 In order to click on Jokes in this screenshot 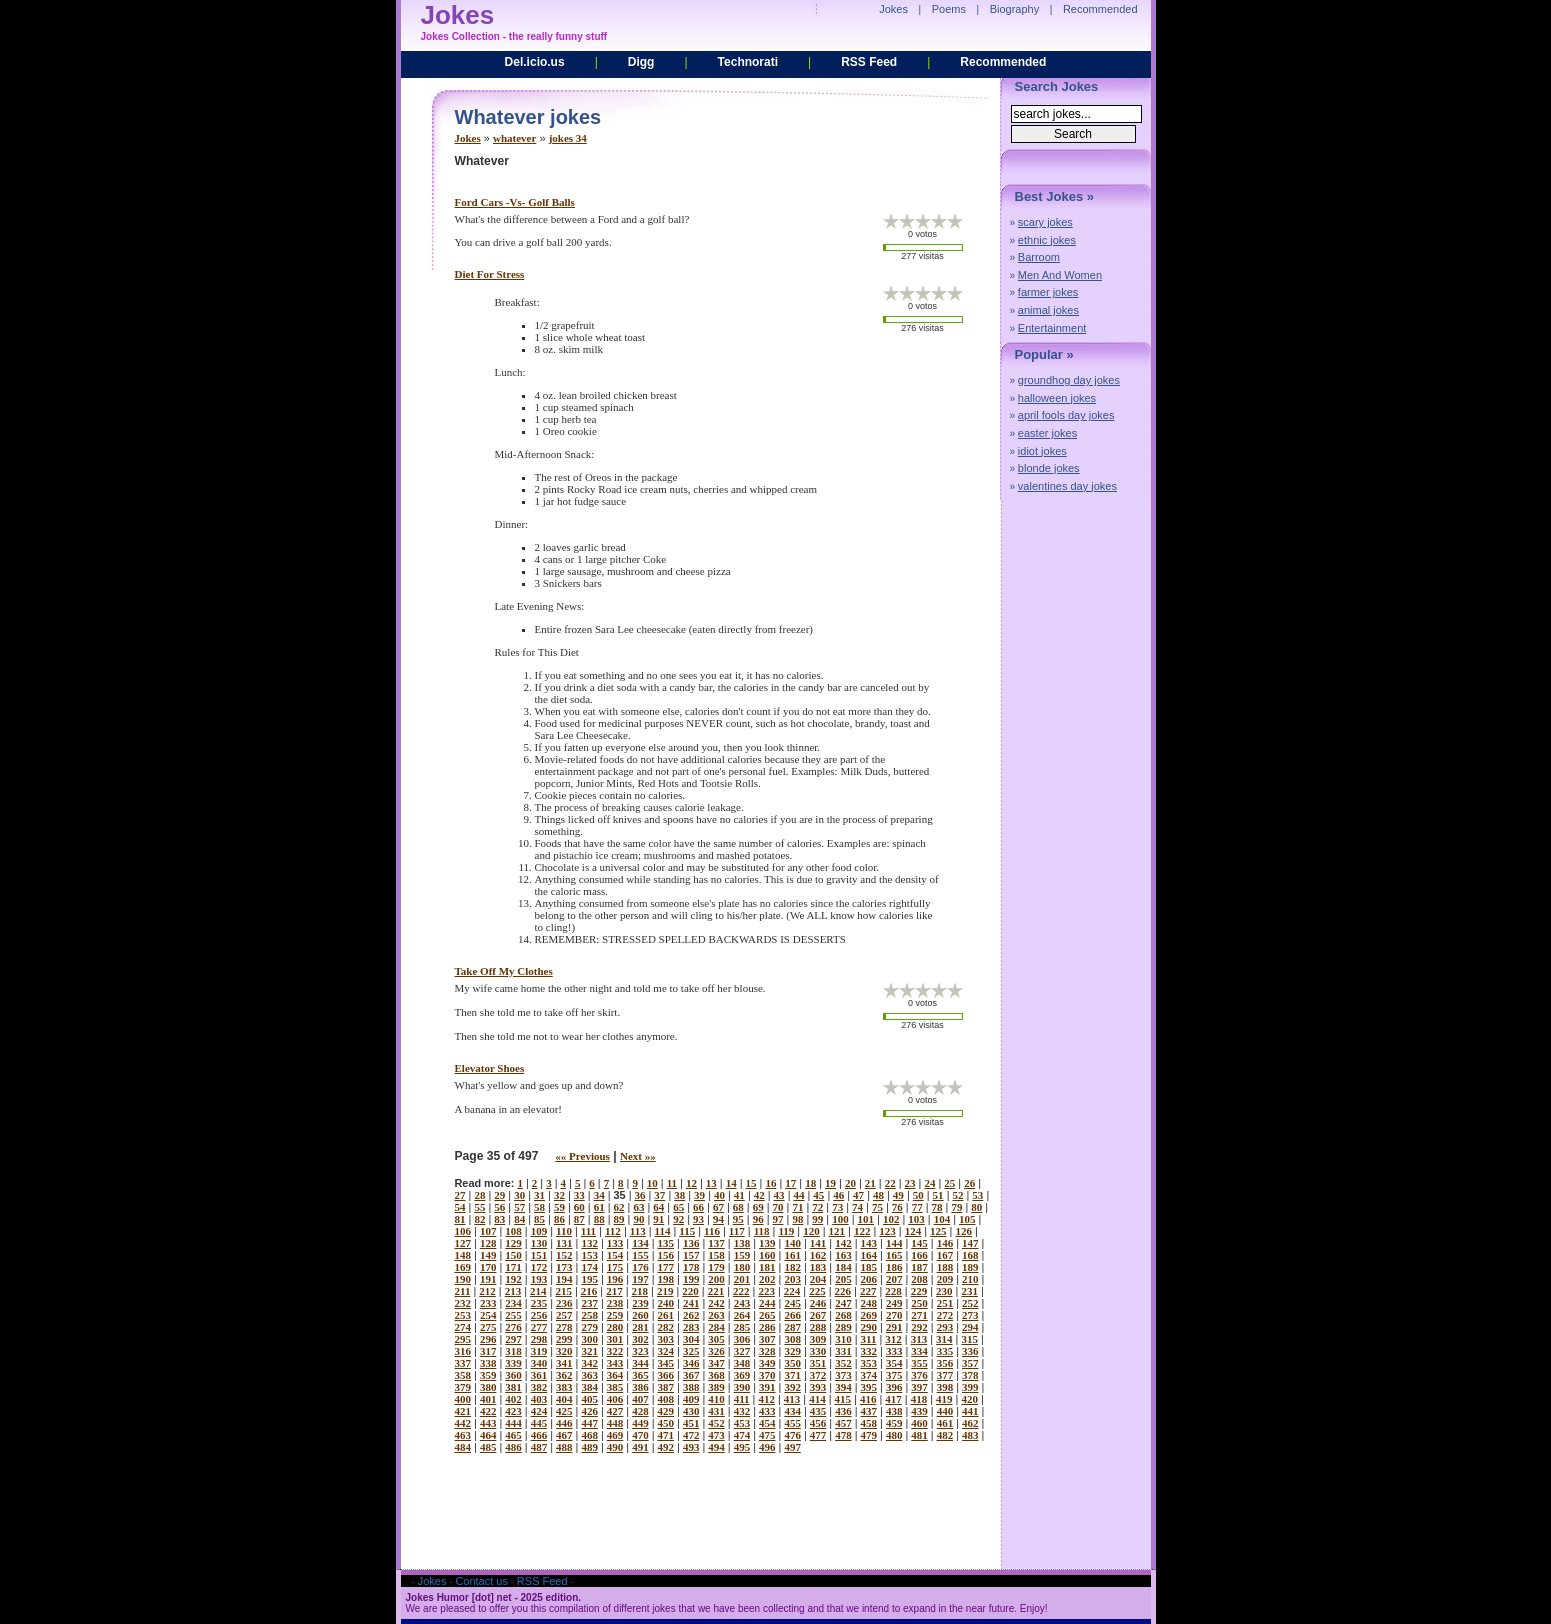, I will do `click(468, 138)`.